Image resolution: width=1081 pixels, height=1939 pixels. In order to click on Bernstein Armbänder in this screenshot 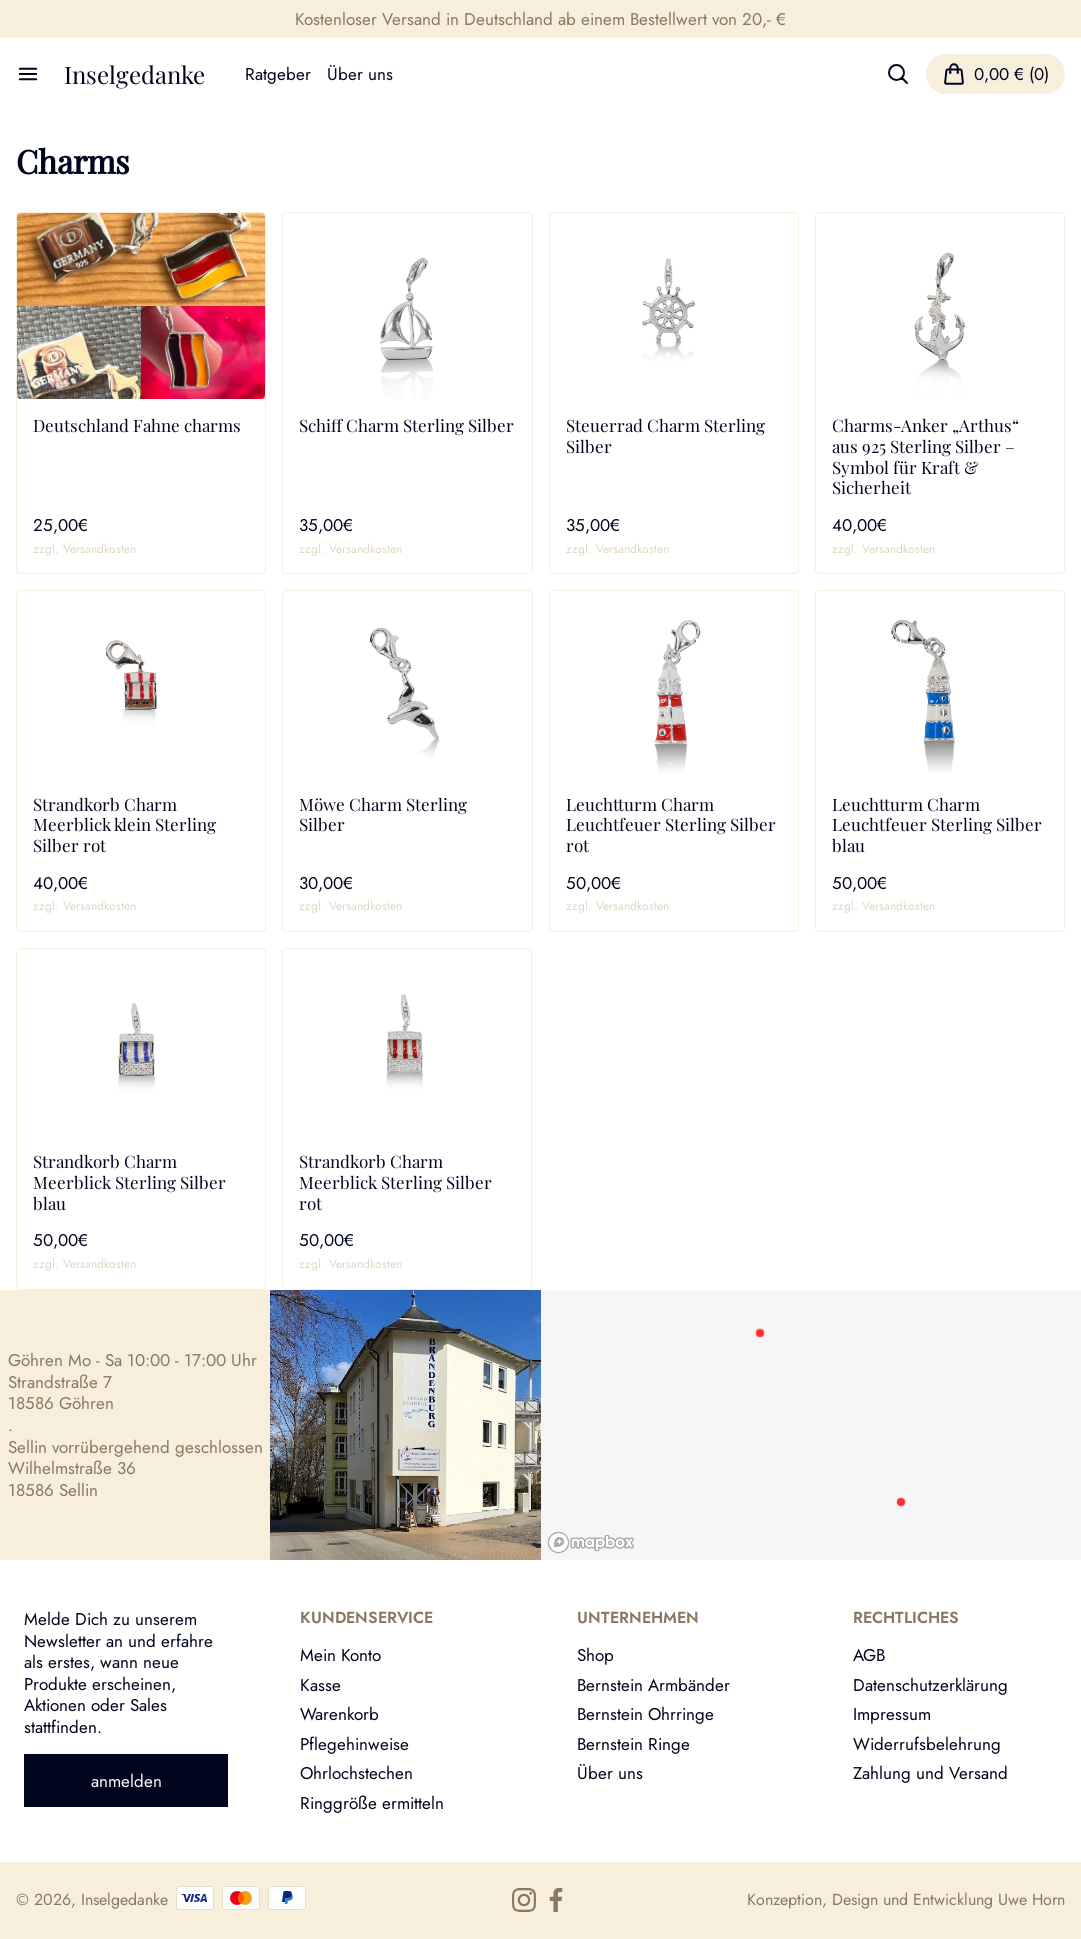, I will do `click(653, 1684)`.